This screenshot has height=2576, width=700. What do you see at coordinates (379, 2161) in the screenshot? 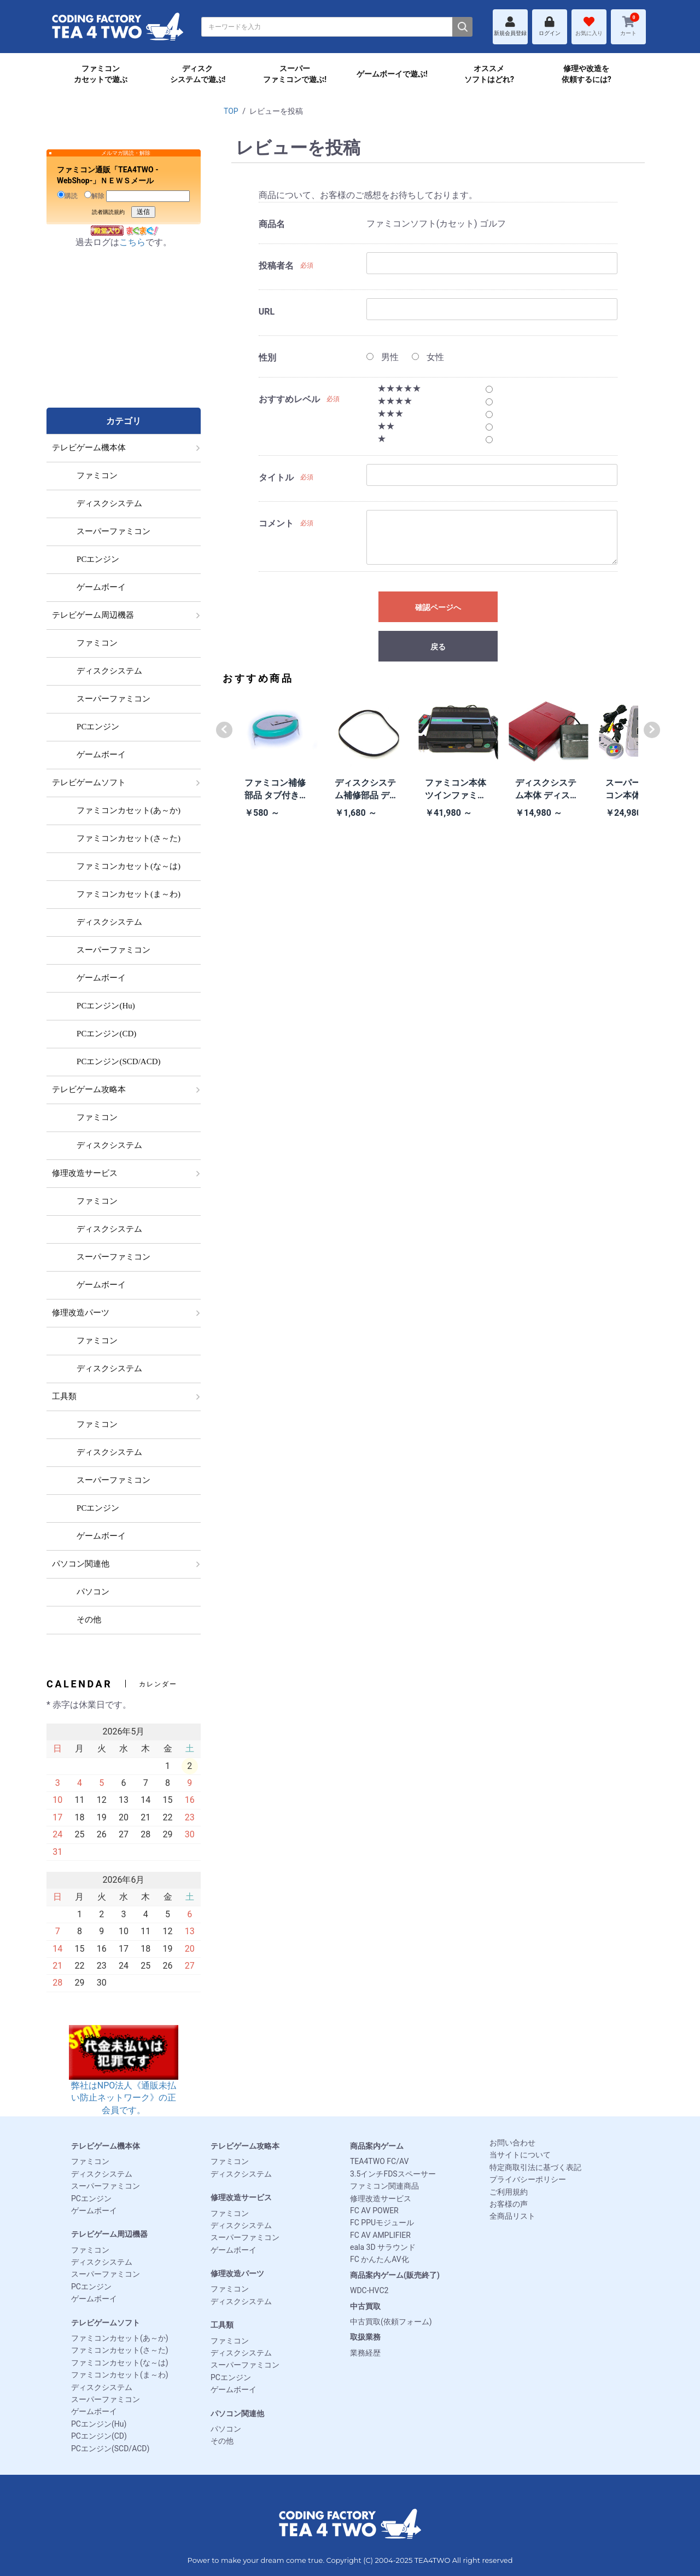
I see `TEA4TWO FC/AV` at bounding box center [379, 2161].